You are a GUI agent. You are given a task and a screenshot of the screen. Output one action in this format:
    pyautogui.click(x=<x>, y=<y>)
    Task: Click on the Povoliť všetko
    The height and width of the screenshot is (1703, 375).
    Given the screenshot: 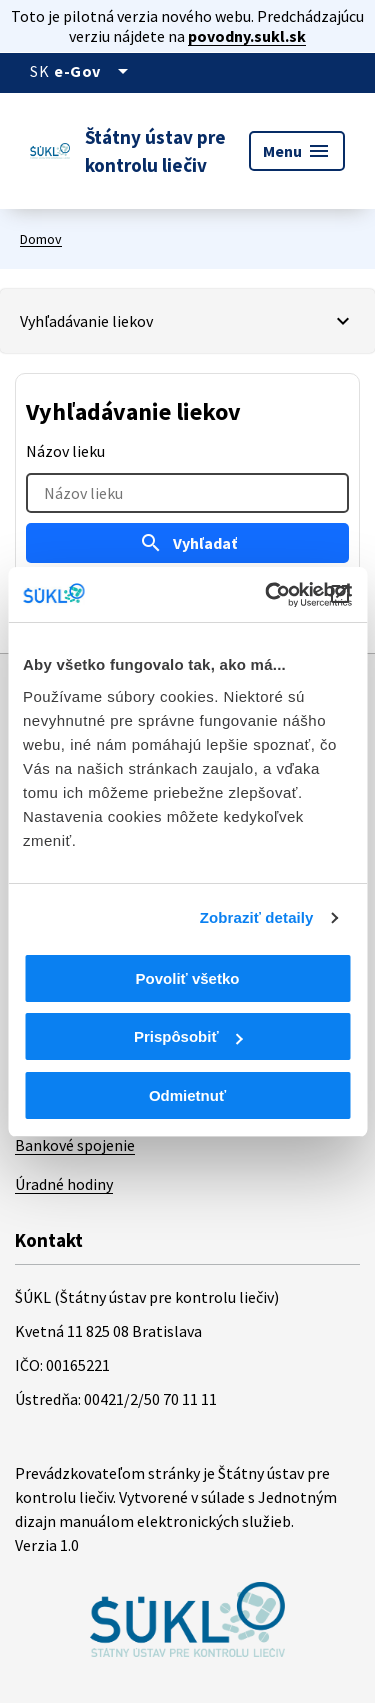 What is the action you would take?
    pyautogui.click(x=188, y=978)
    